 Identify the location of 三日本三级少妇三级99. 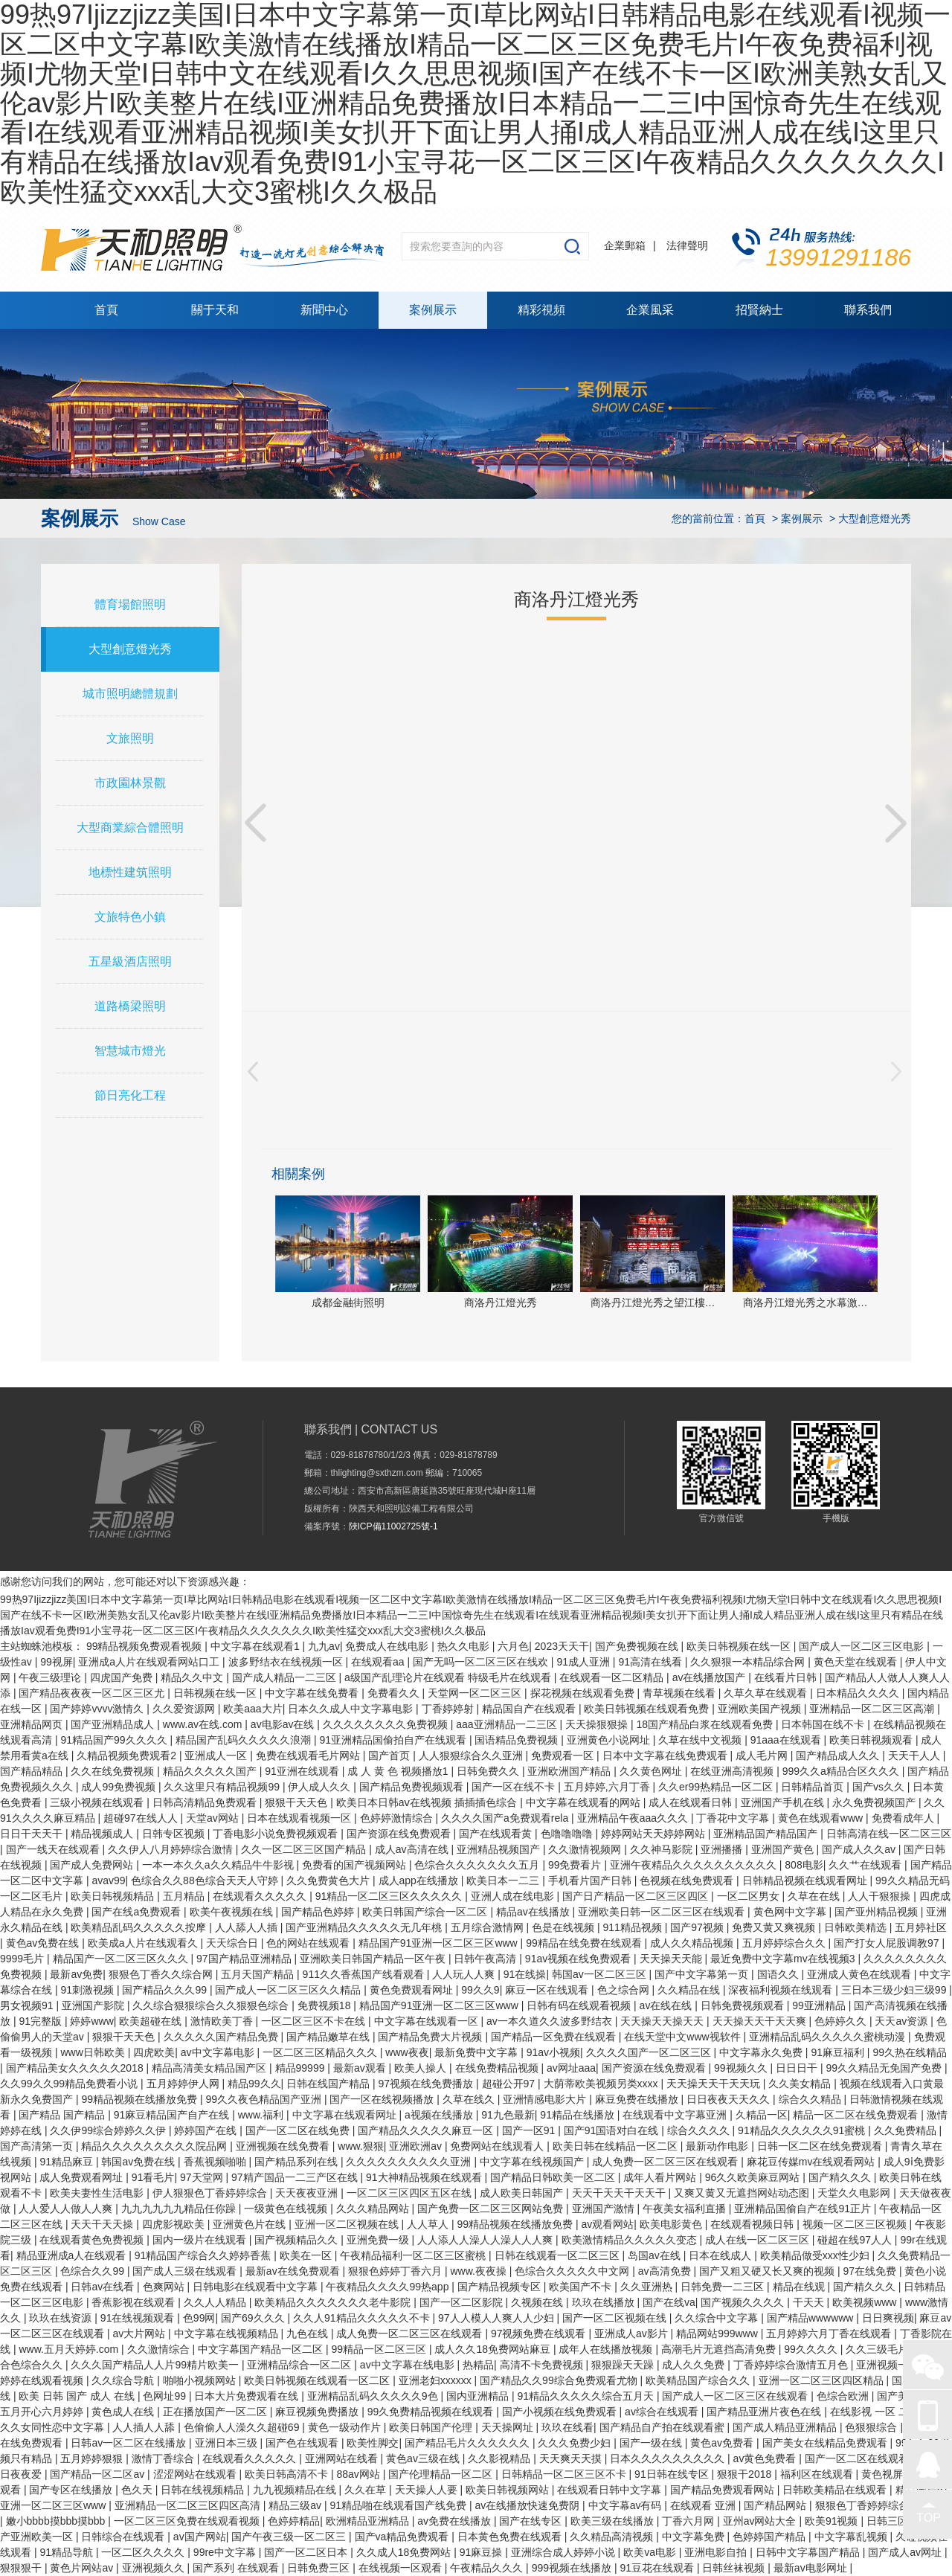
(895, 1990).